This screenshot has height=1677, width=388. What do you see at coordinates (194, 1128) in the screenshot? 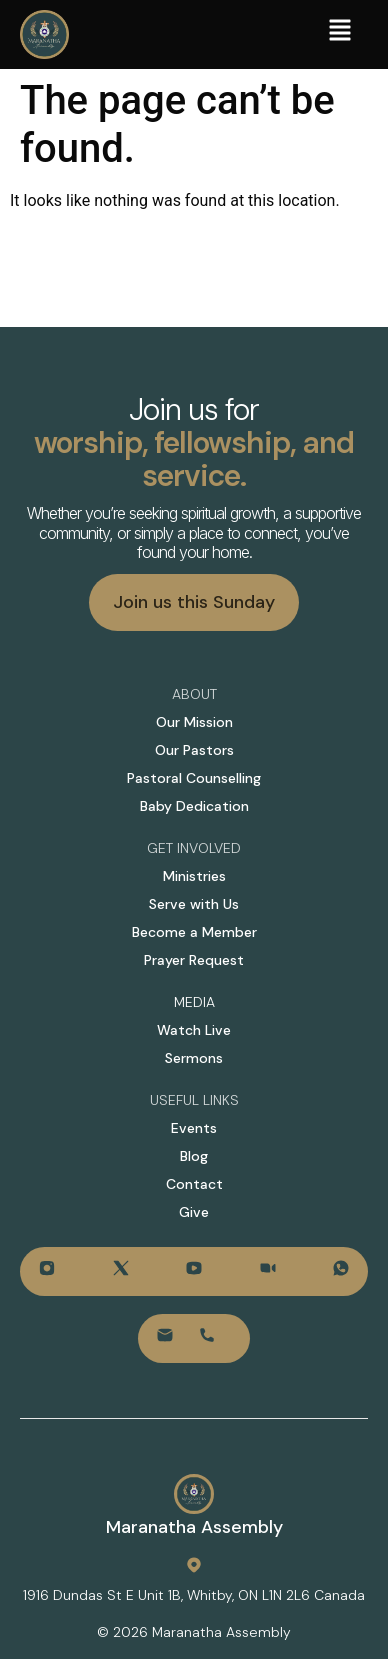
I see `Events` at bounding box center [194, 1128].